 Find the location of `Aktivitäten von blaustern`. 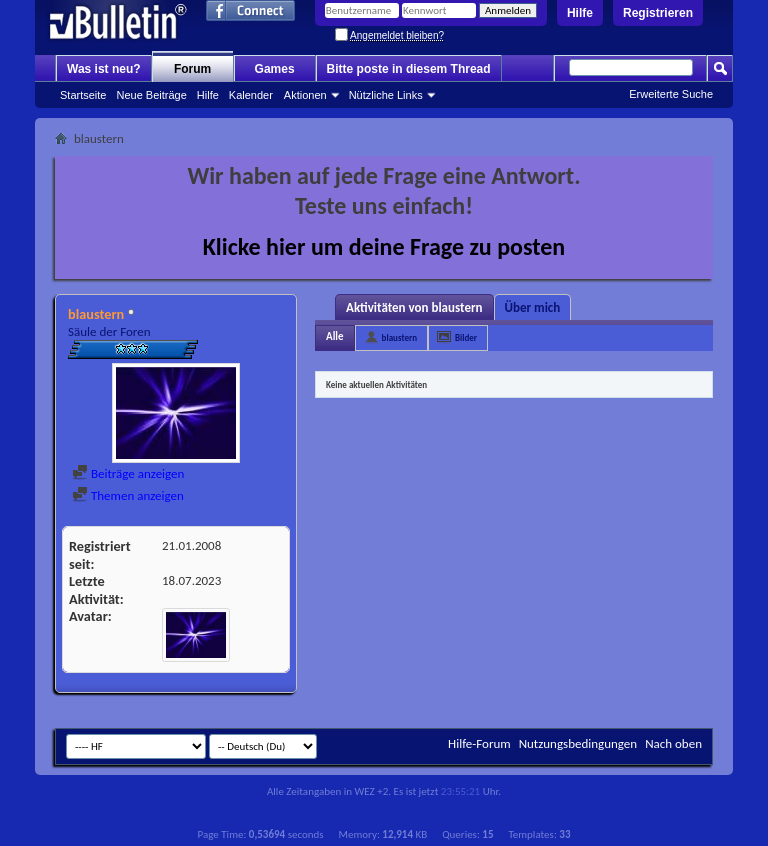

Aktivitäten von blaustern is located at coordinates (414, 307).